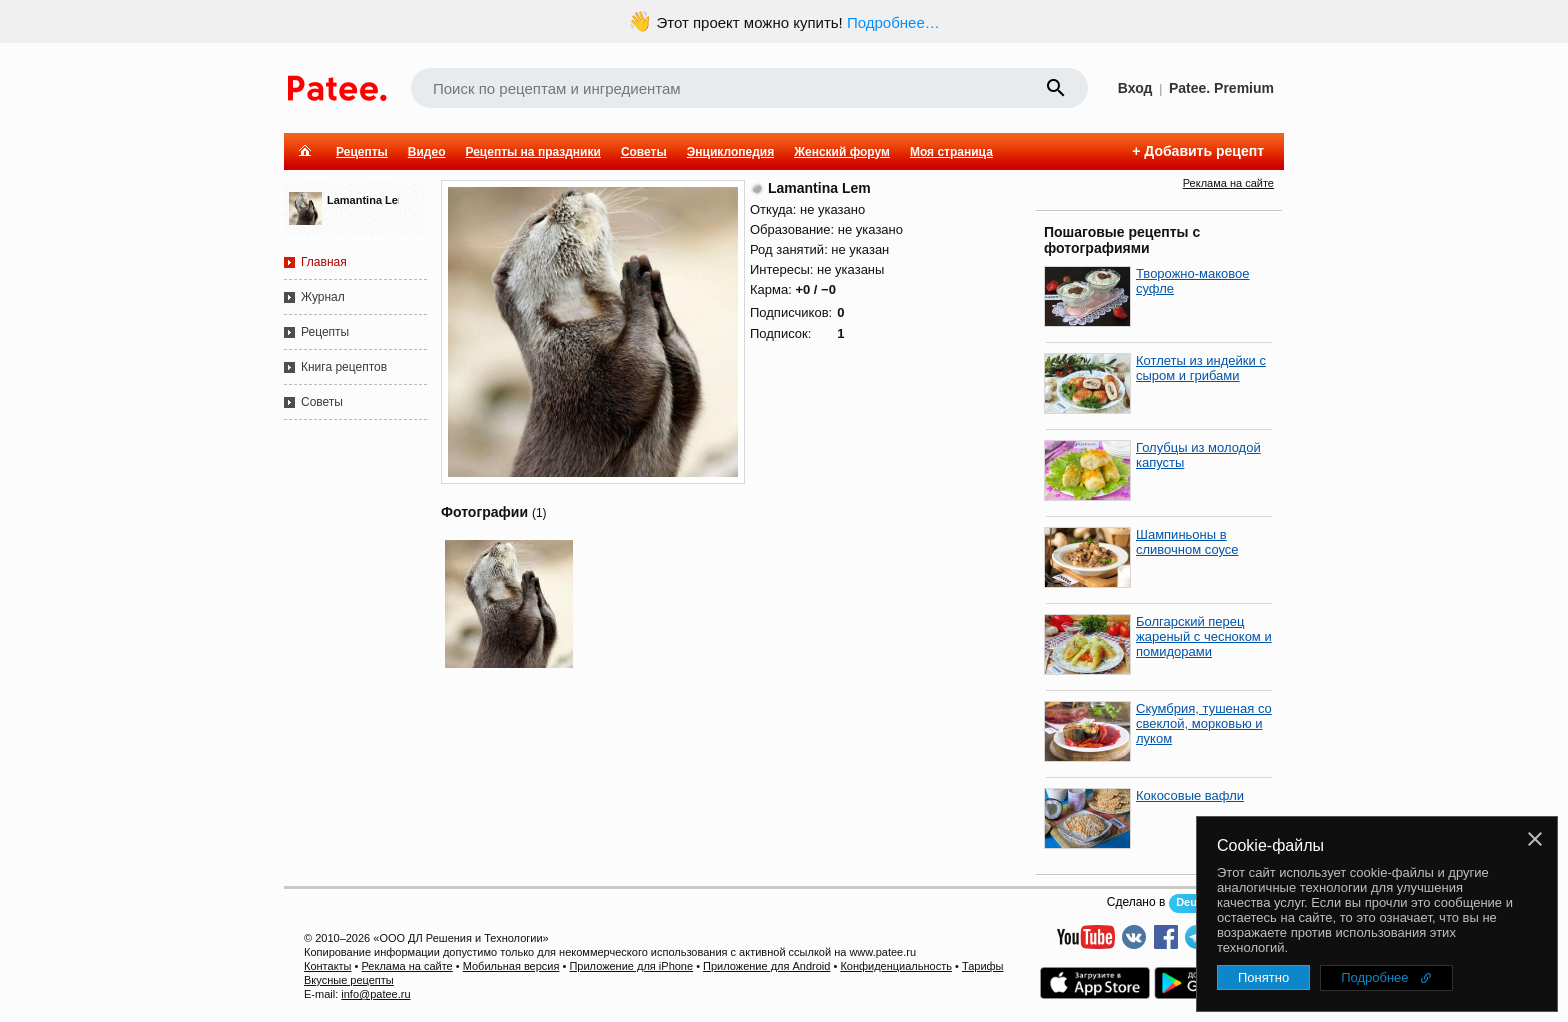  What do you see at coordinates (427, 152) in the screenshot?
I see `Видео` at bounding box center [427, 152].